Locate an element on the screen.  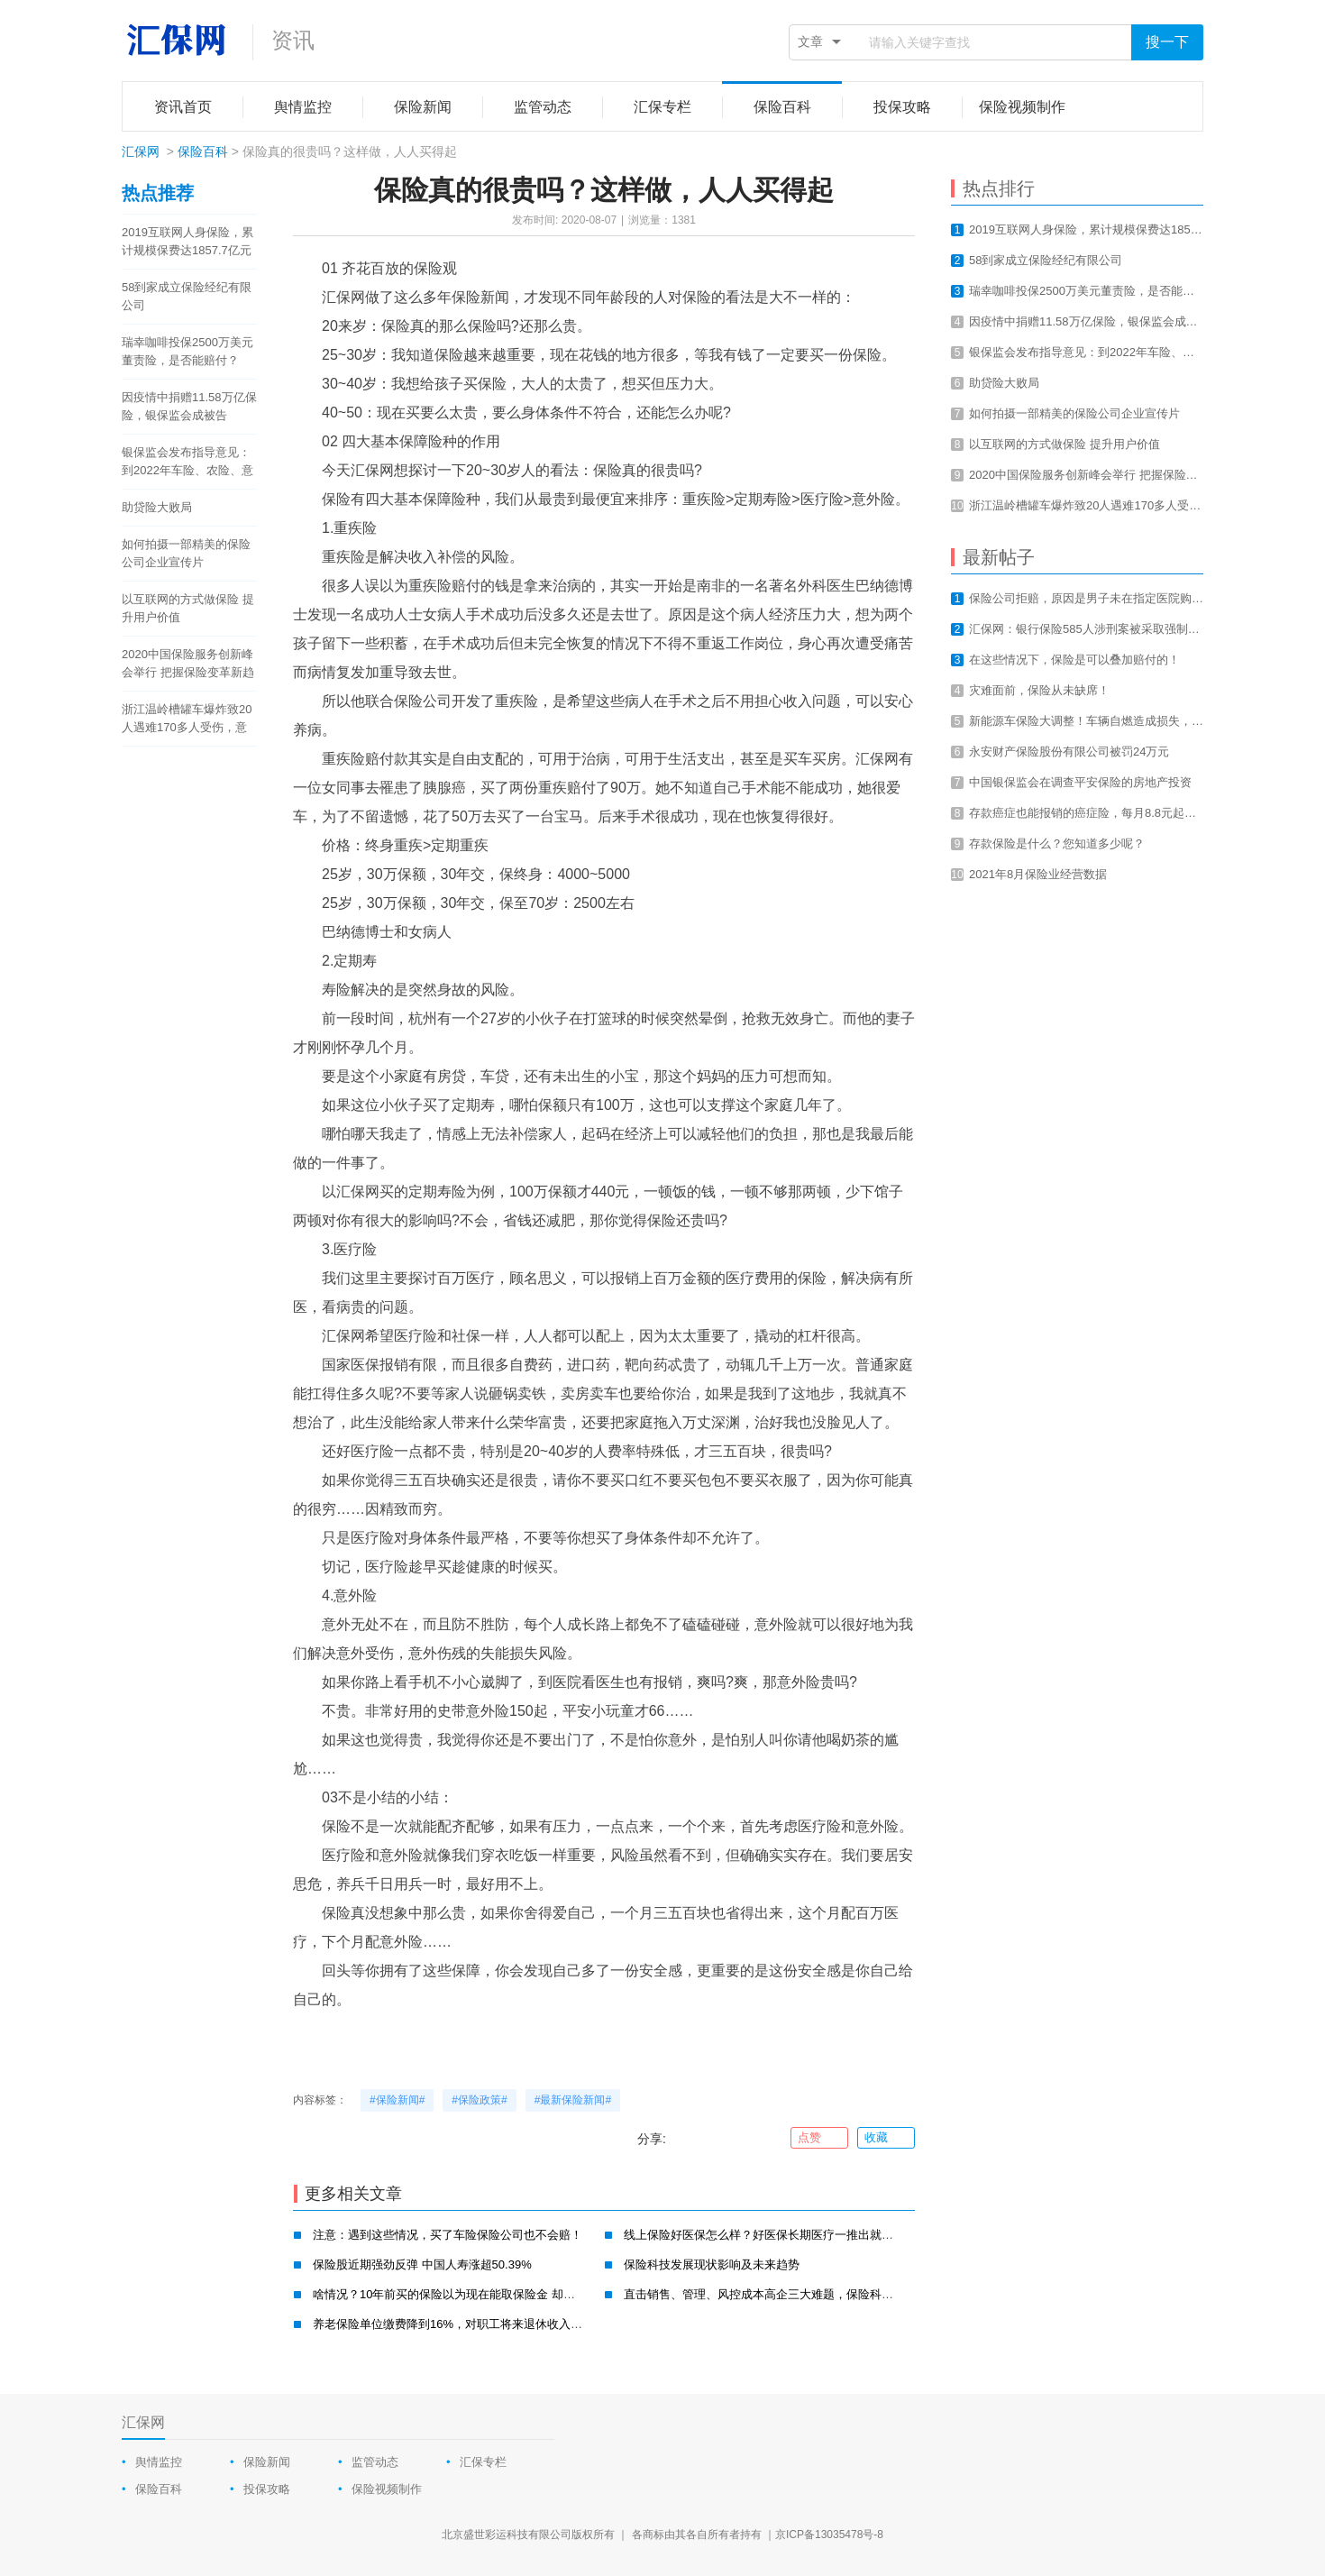
线上保险好医保怎么样？好医保长期医疗一推出就迅速抢占市场 is located at coordinates (788, 2234).